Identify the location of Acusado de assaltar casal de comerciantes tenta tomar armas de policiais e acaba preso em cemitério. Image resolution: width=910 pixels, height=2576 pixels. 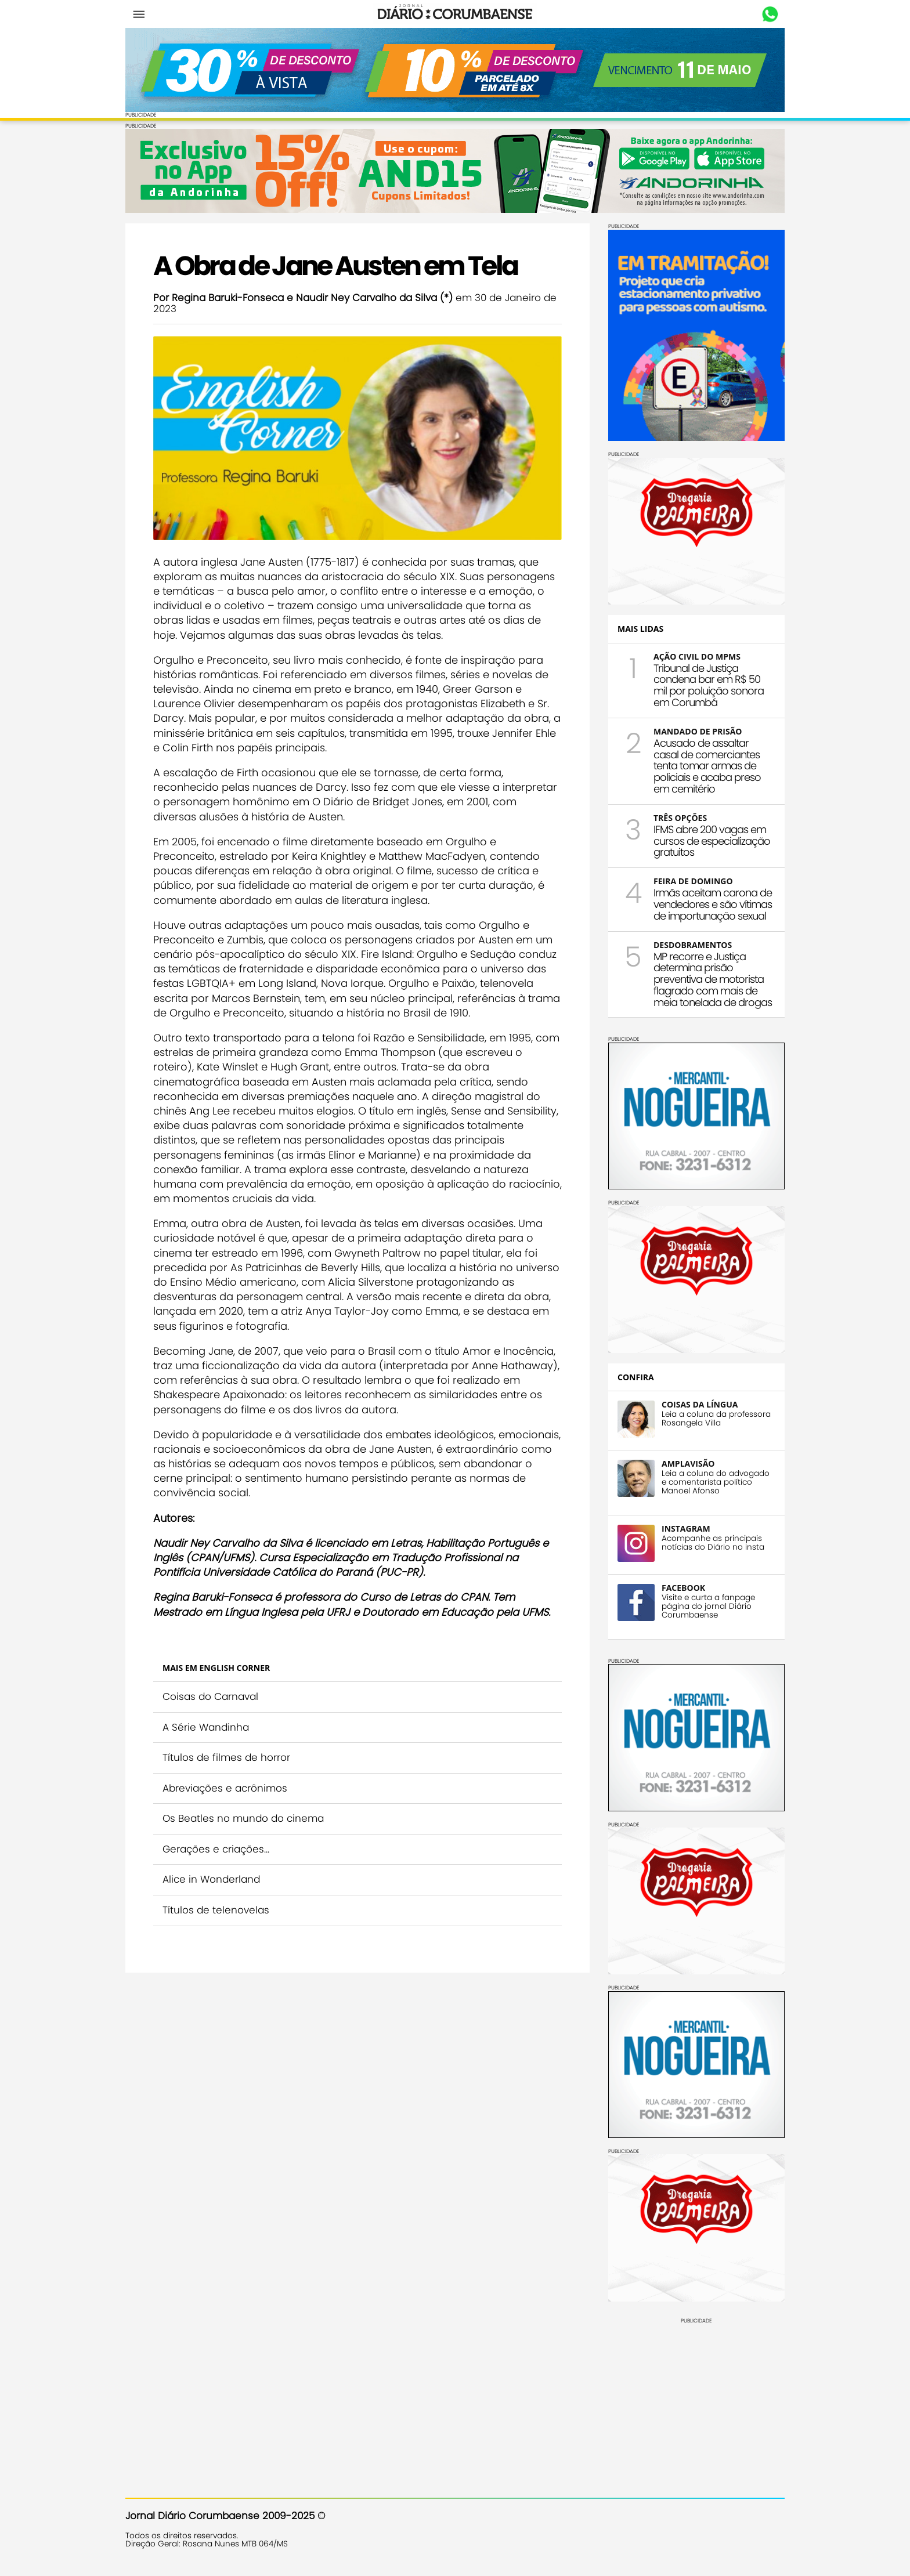
(707, 766).